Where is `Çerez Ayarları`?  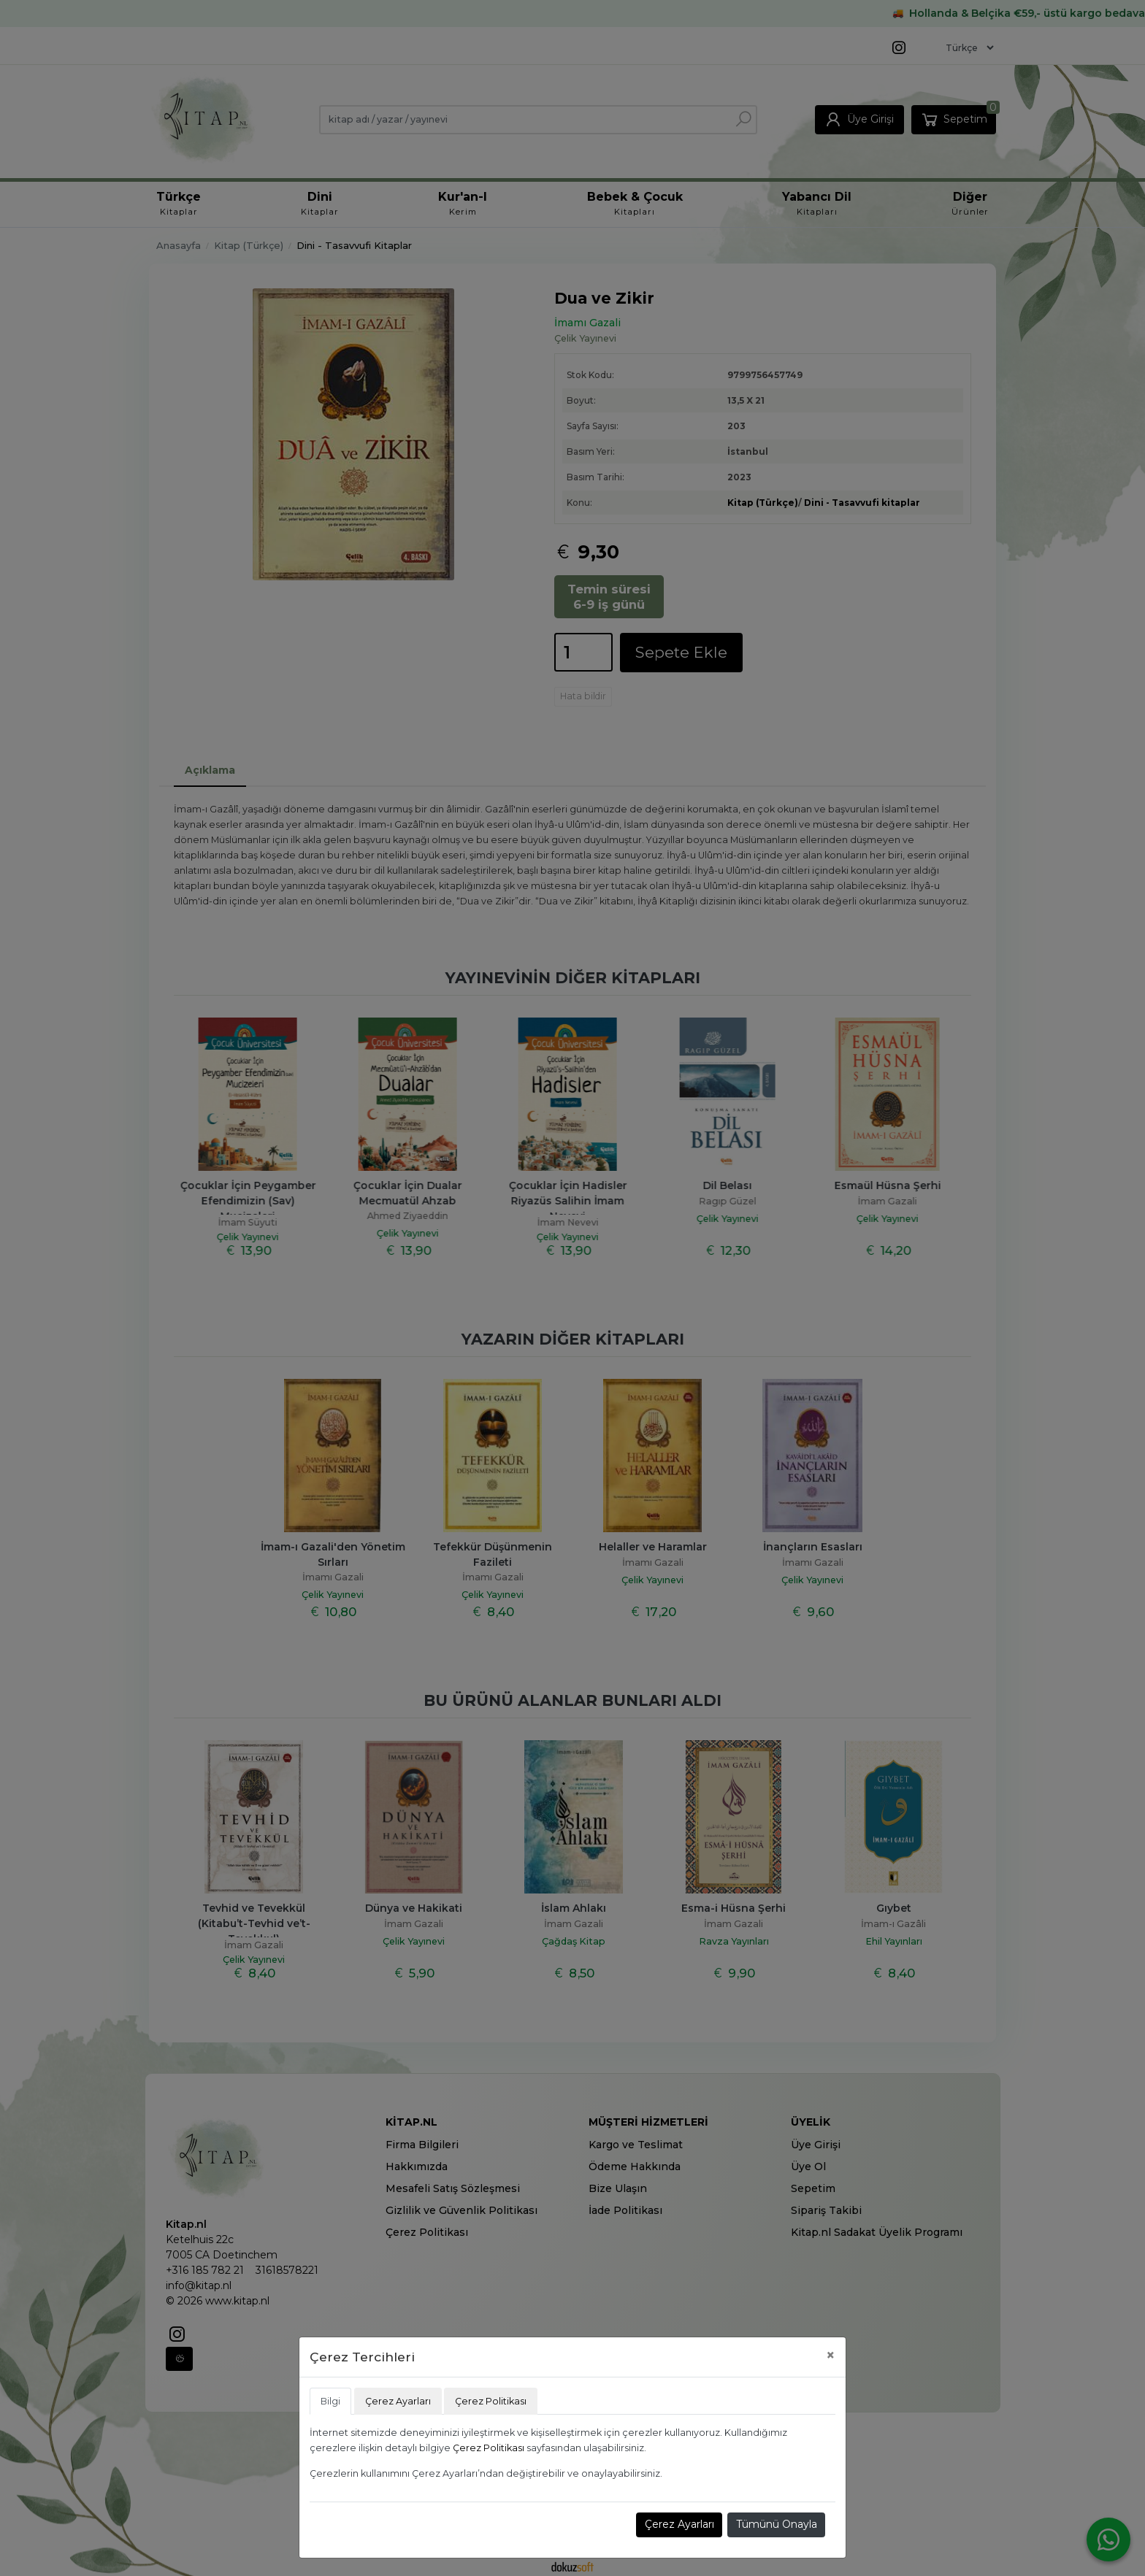
Çerez Ayarları is located at coordinates (679, 2524).